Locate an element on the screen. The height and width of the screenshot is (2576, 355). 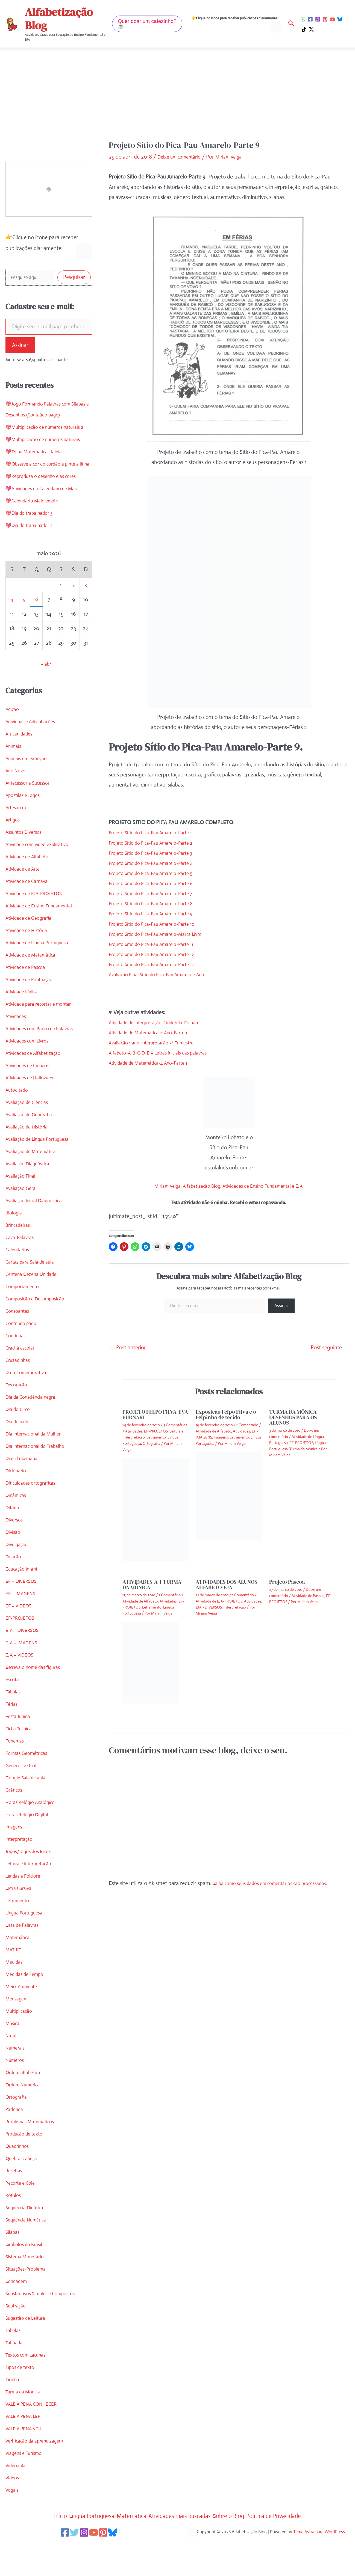
Produção de texto is located at coordinates (26, 2168).